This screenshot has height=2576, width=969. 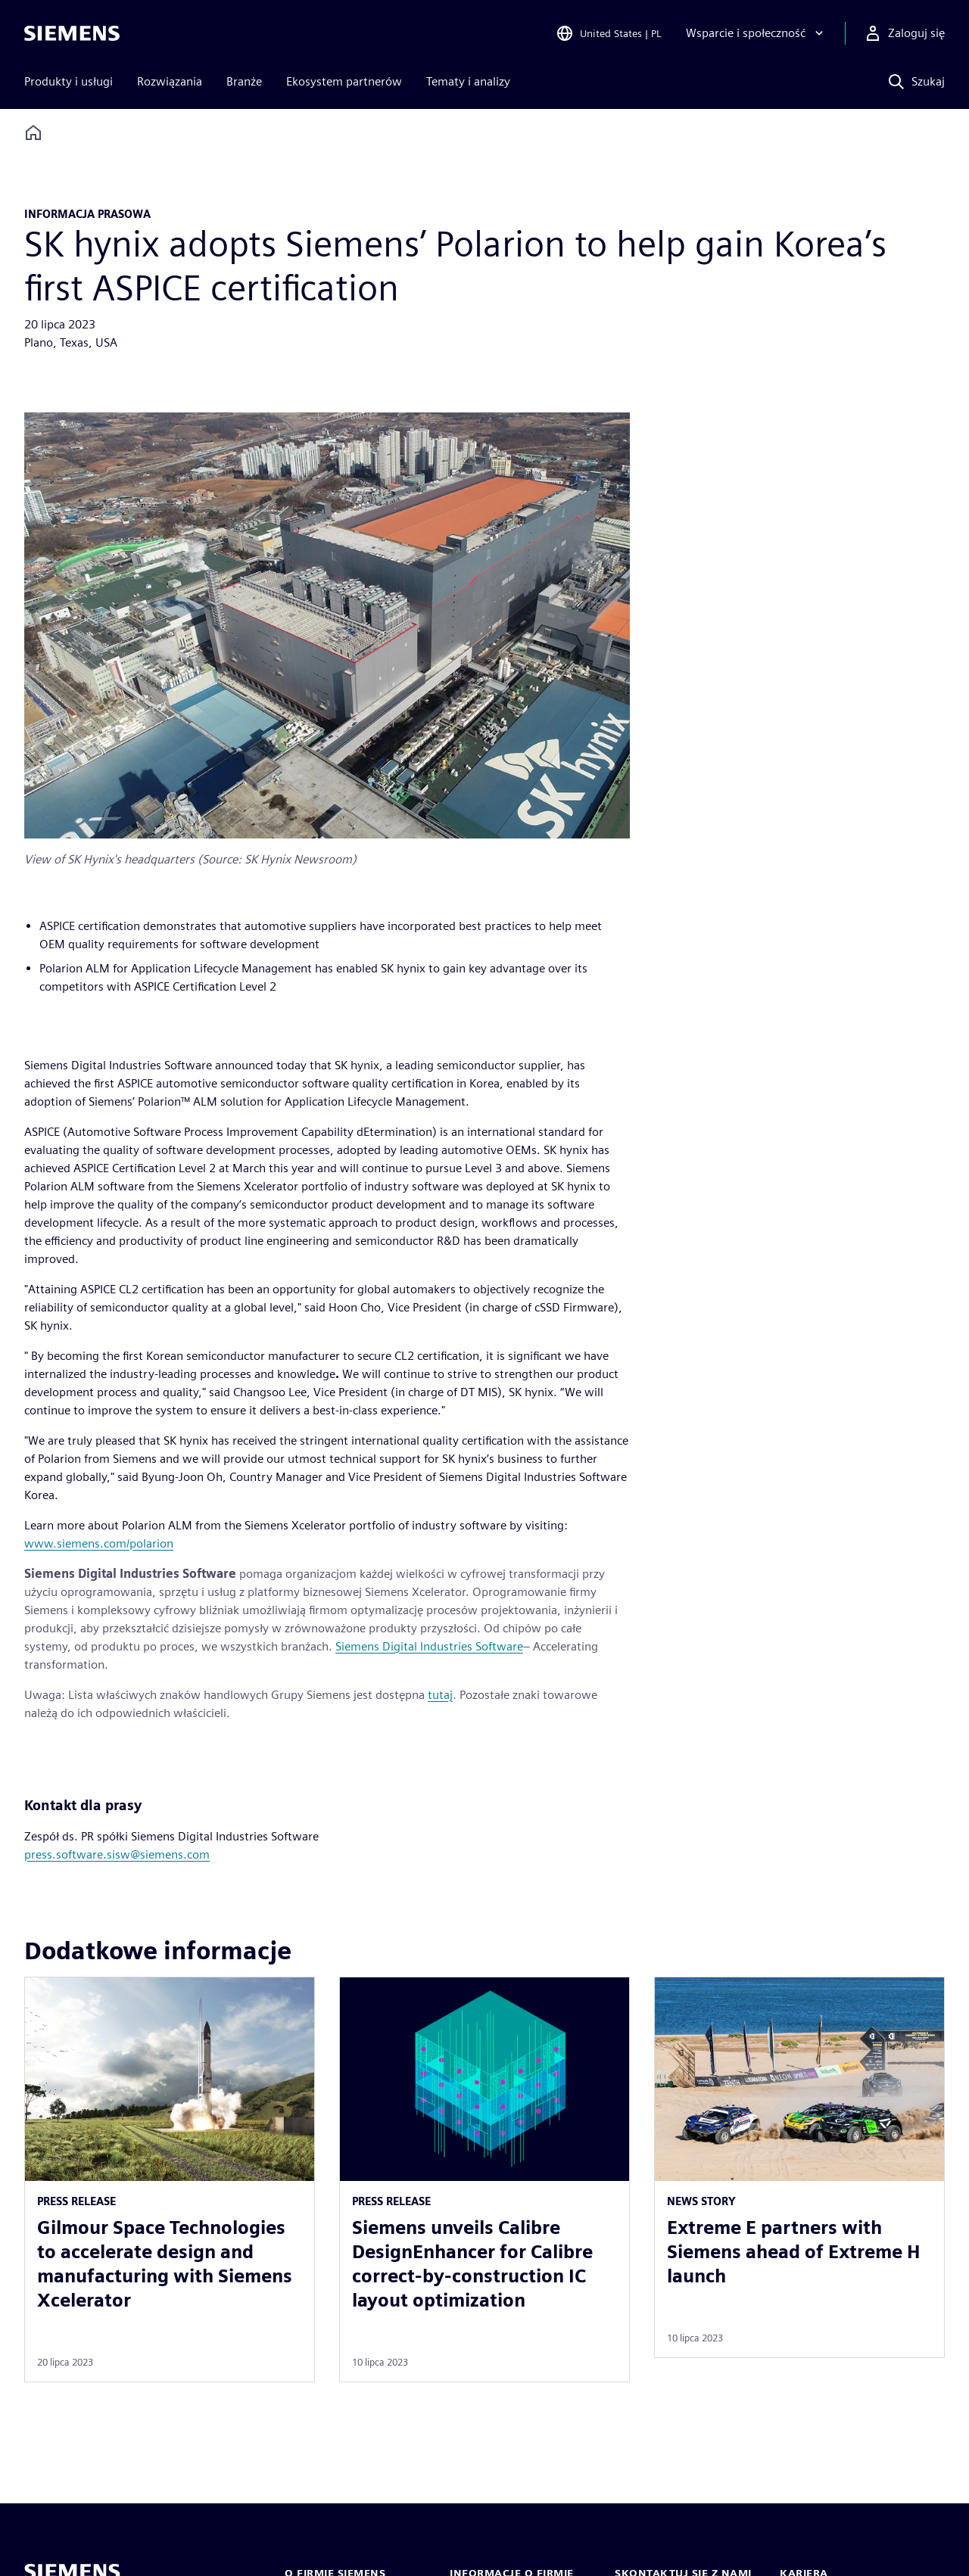 What do you see at coordinates (756, 33) in the screenshot?
I see `[Wsparcie i społeczność]` at bounding box center [756, 33].